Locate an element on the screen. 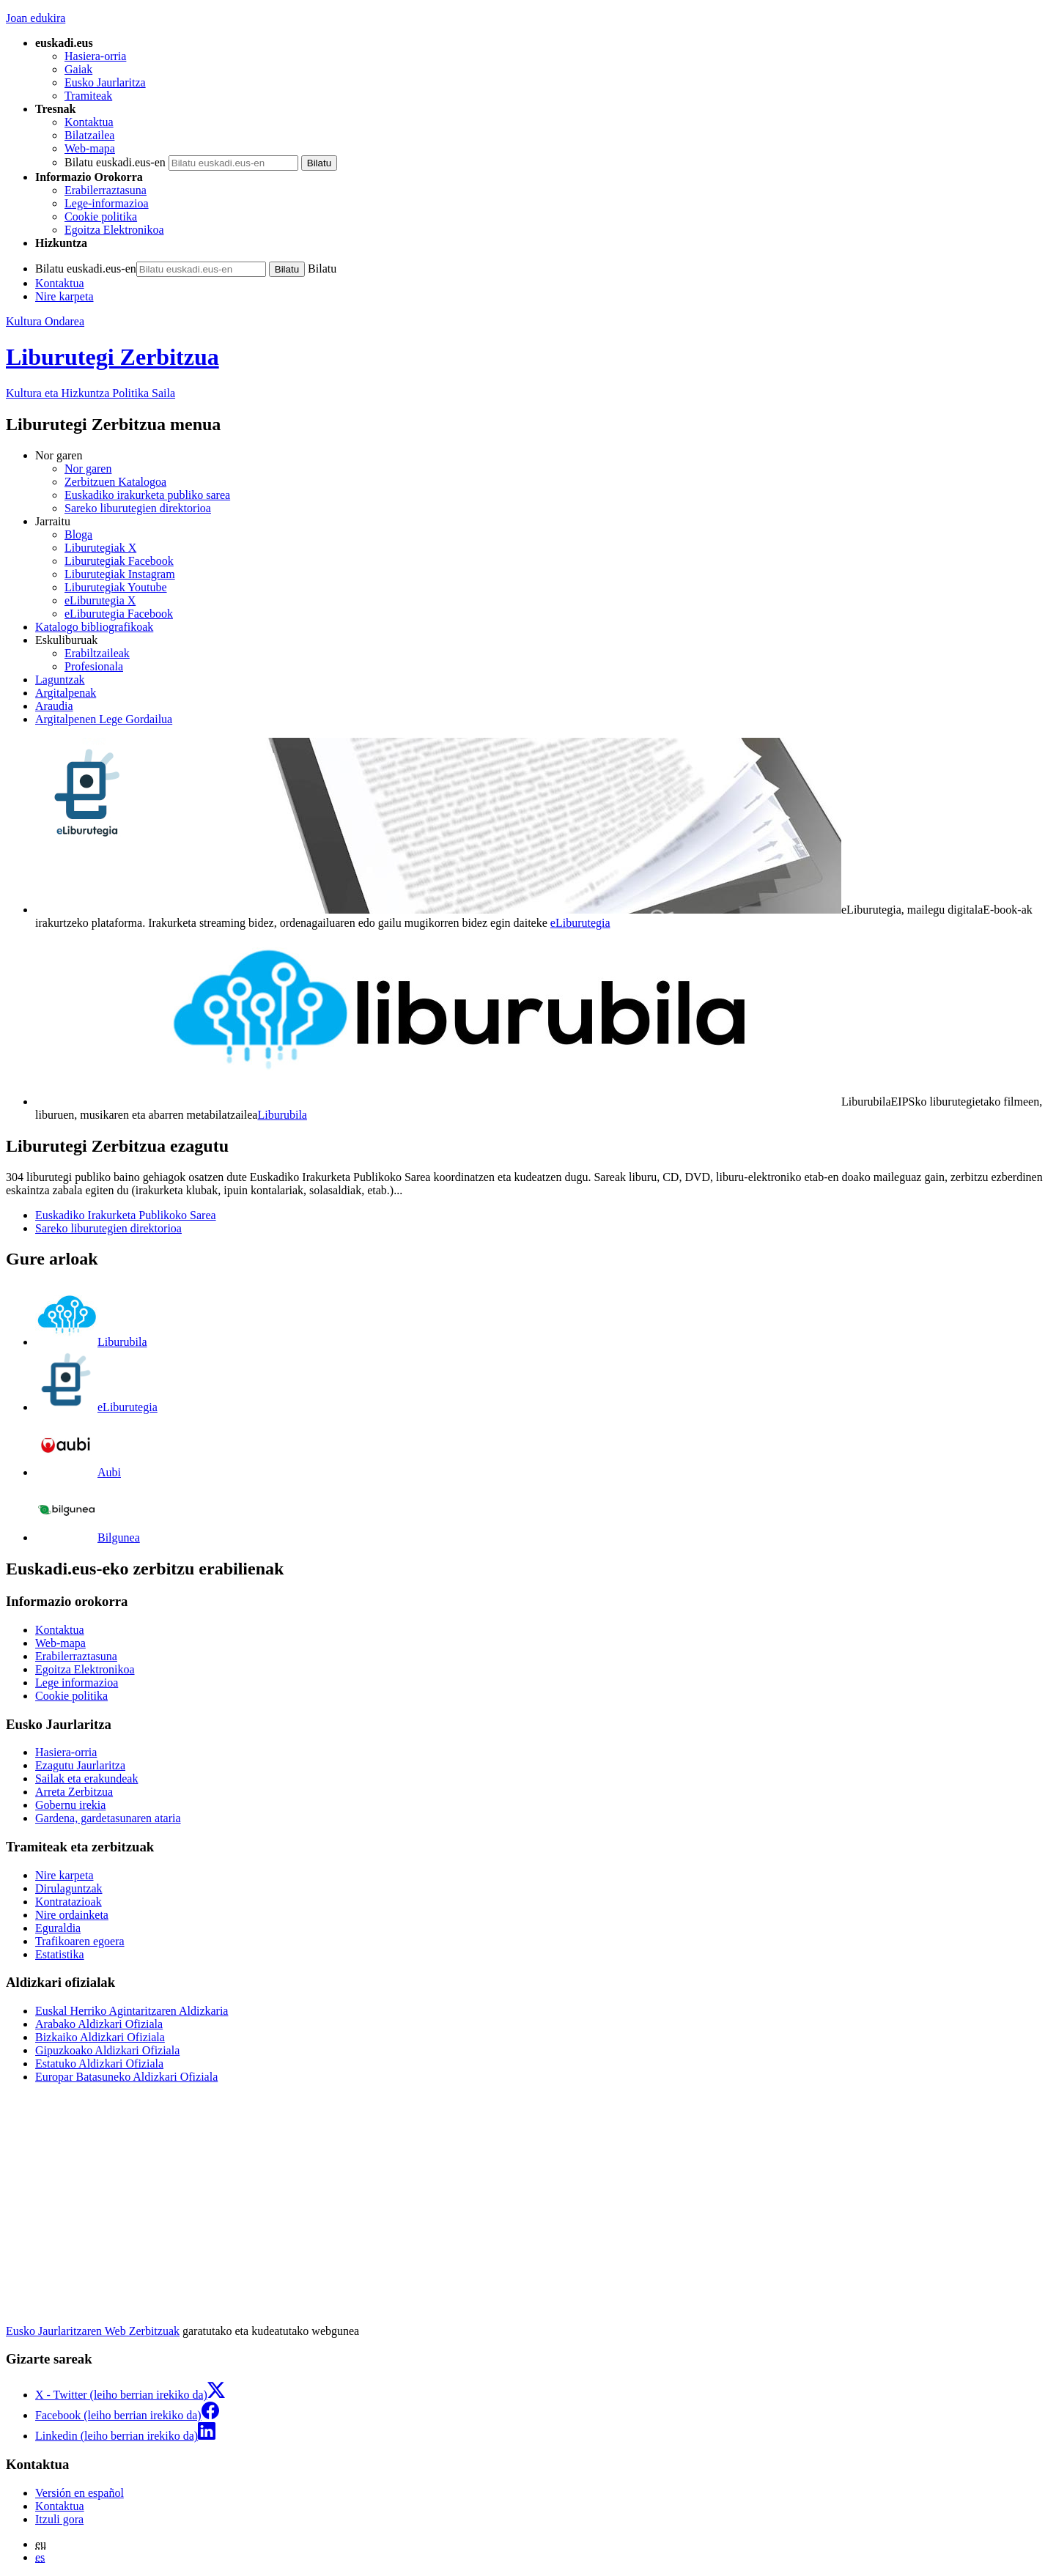  Bizkaiko Aldizkari Ofiziala is located at coordinates (100, 2037).